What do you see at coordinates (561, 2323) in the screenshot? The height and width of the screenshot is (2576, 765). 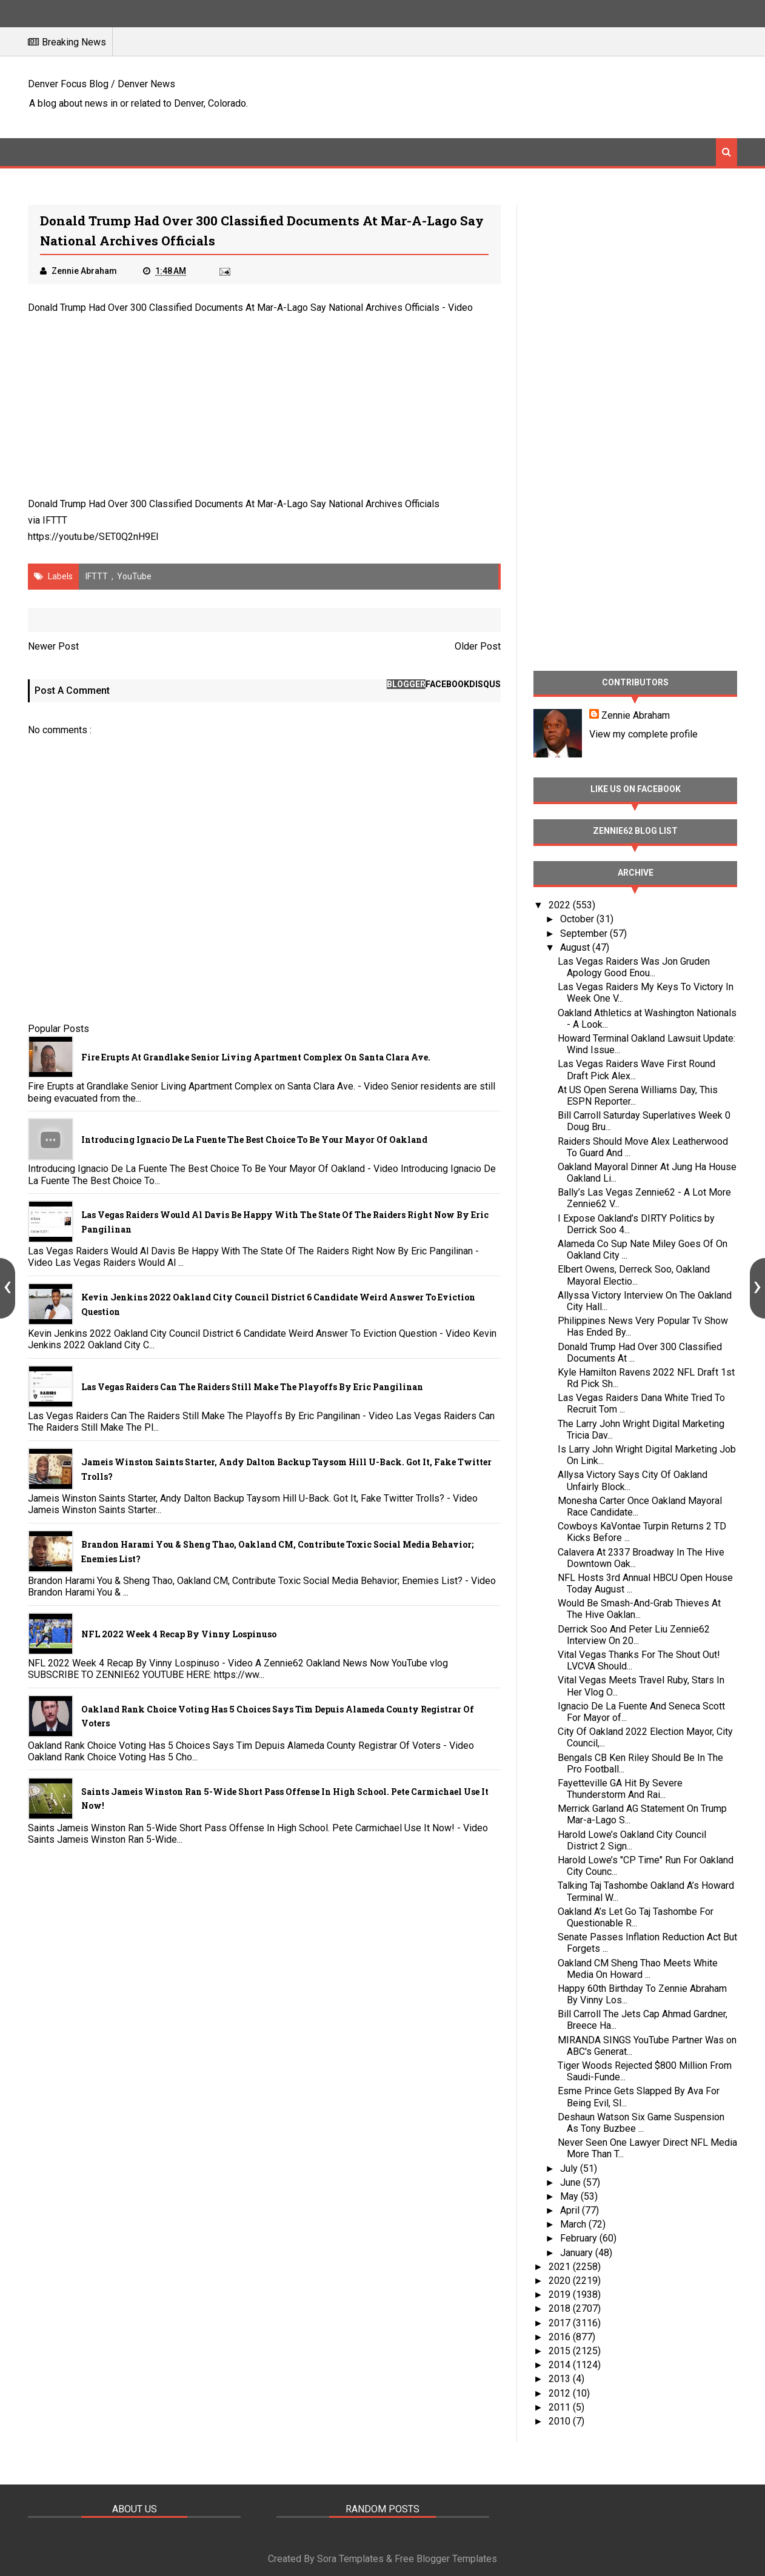 I see `2017` at bounding box center [561, 2323].